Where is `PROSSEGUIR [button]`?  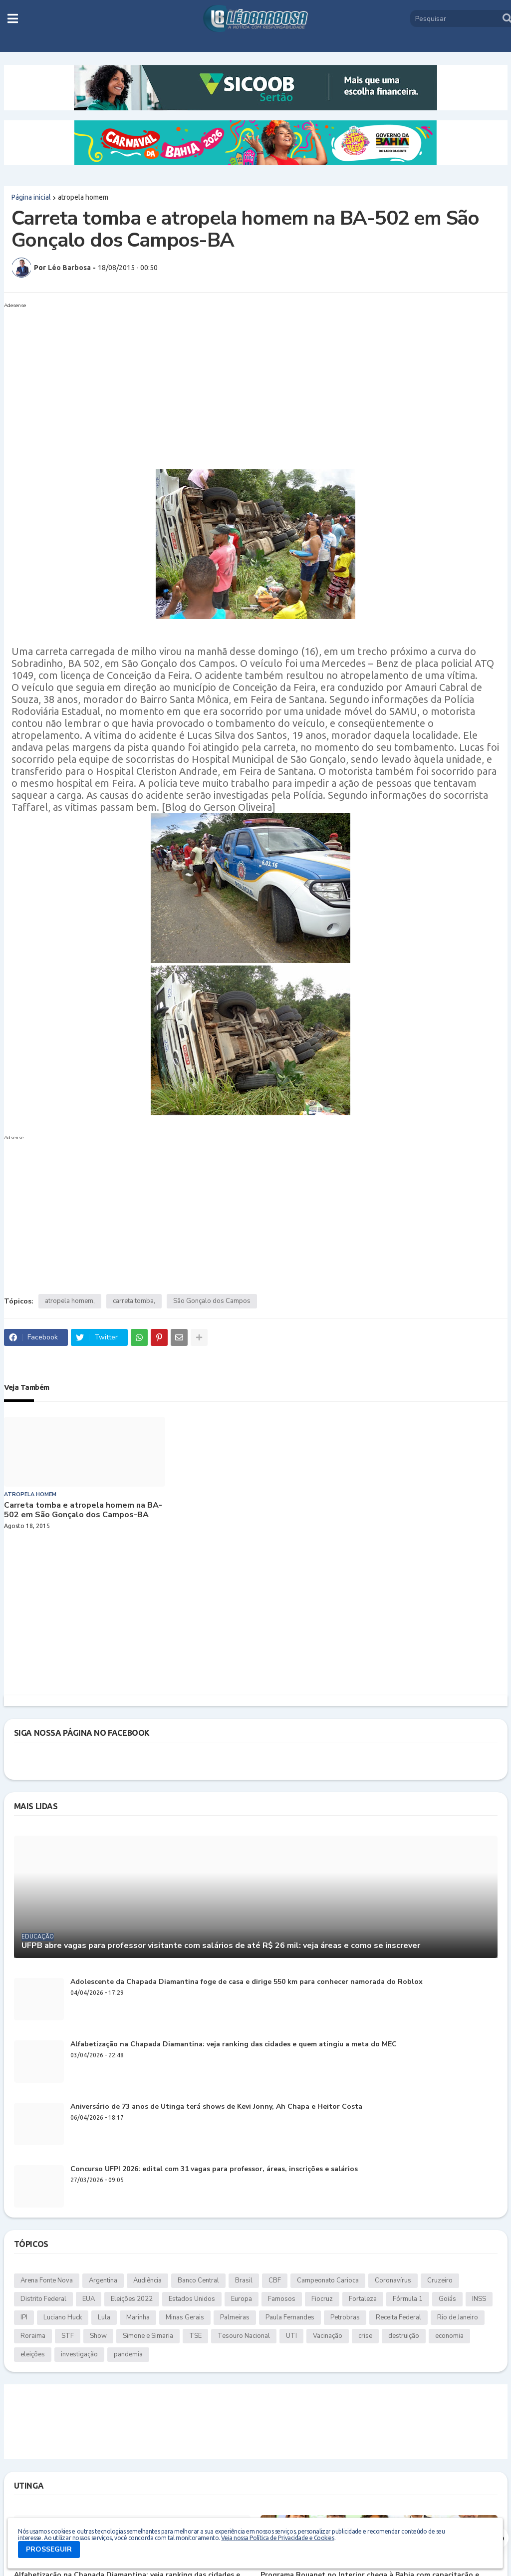
PROSSEGUIR [button] is located at coordinates (49, 2549).